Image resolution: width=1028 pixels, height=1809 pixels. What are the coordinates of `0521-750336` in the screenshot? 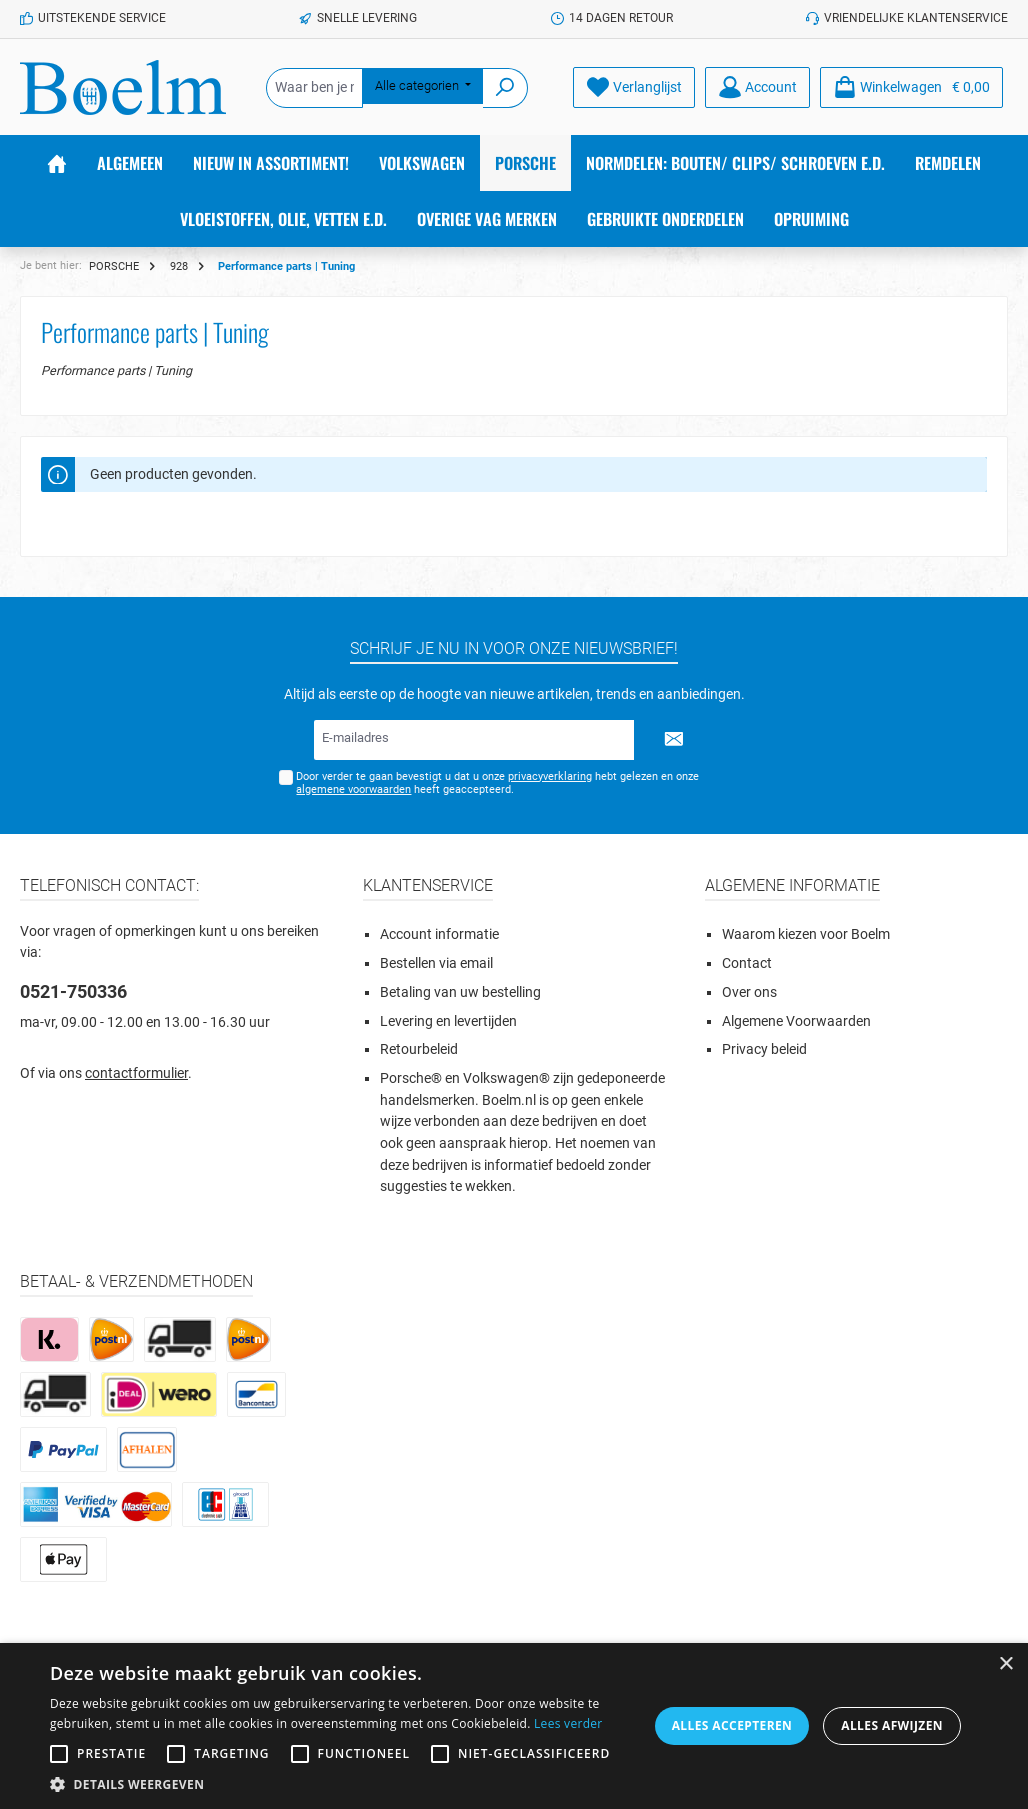 It's located at (73, 991).